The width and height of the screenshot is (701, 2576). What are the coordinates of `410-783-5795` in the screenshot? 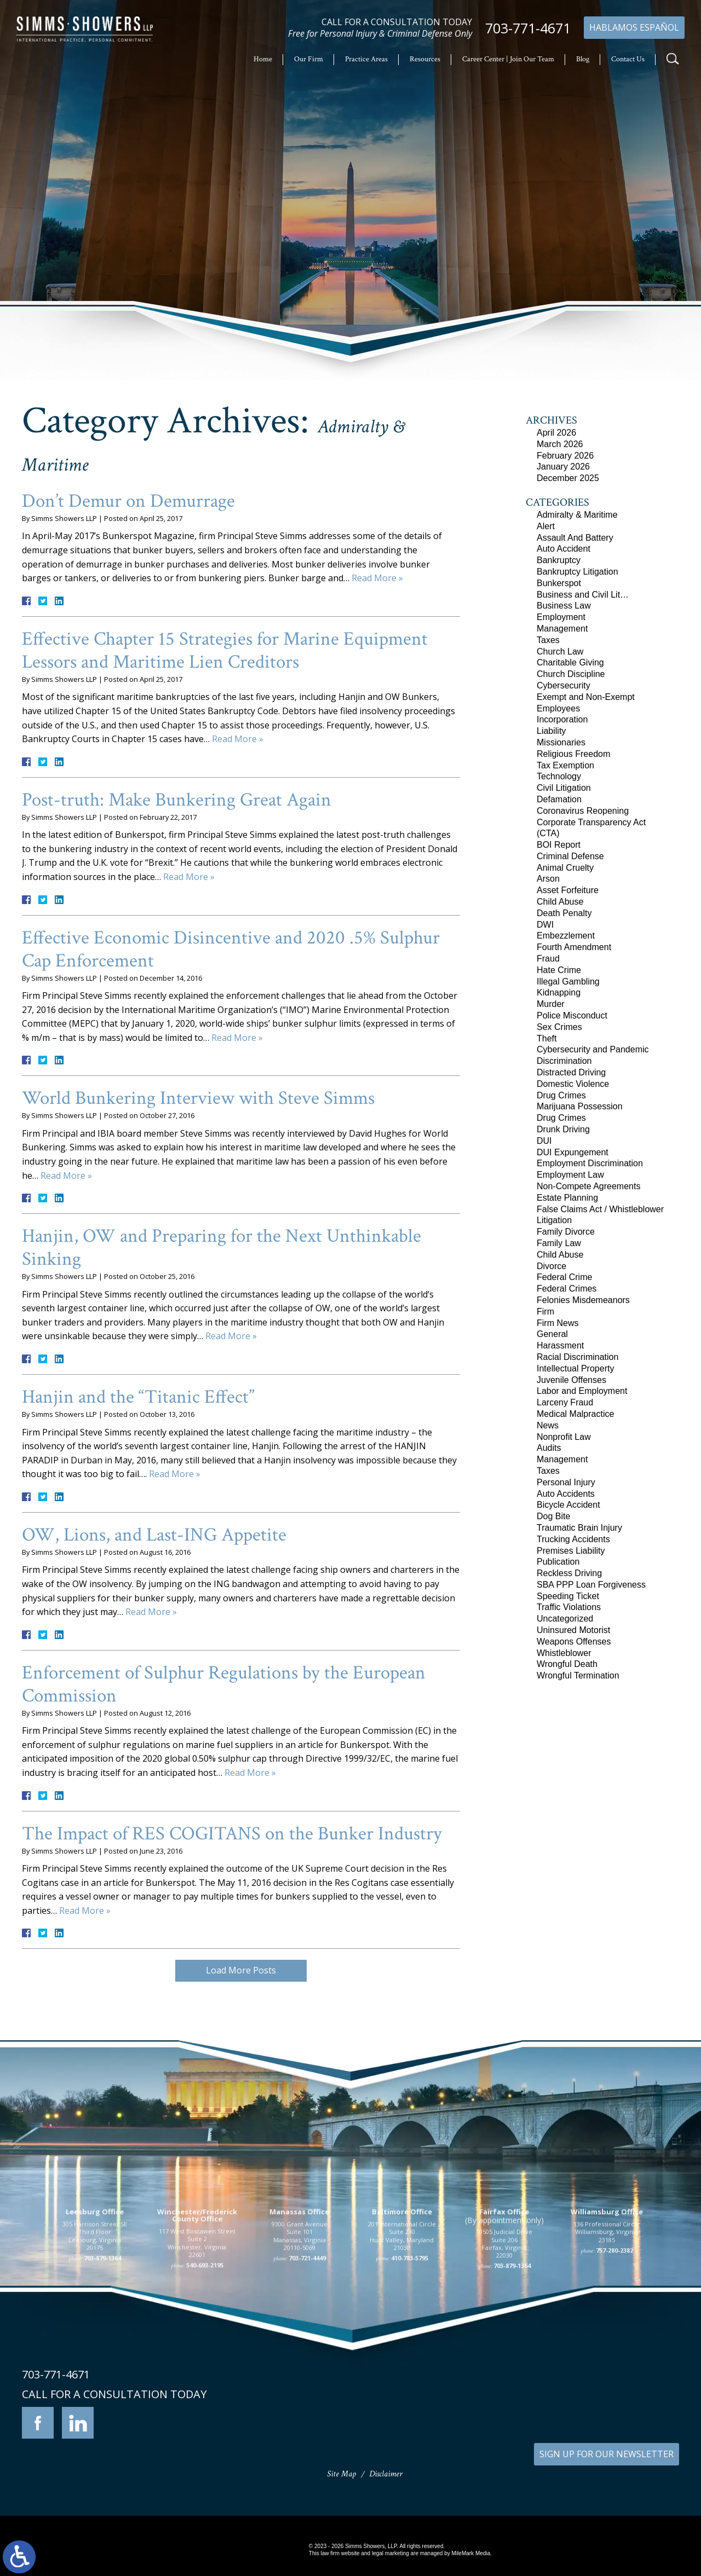 It's located at (409, 2391).